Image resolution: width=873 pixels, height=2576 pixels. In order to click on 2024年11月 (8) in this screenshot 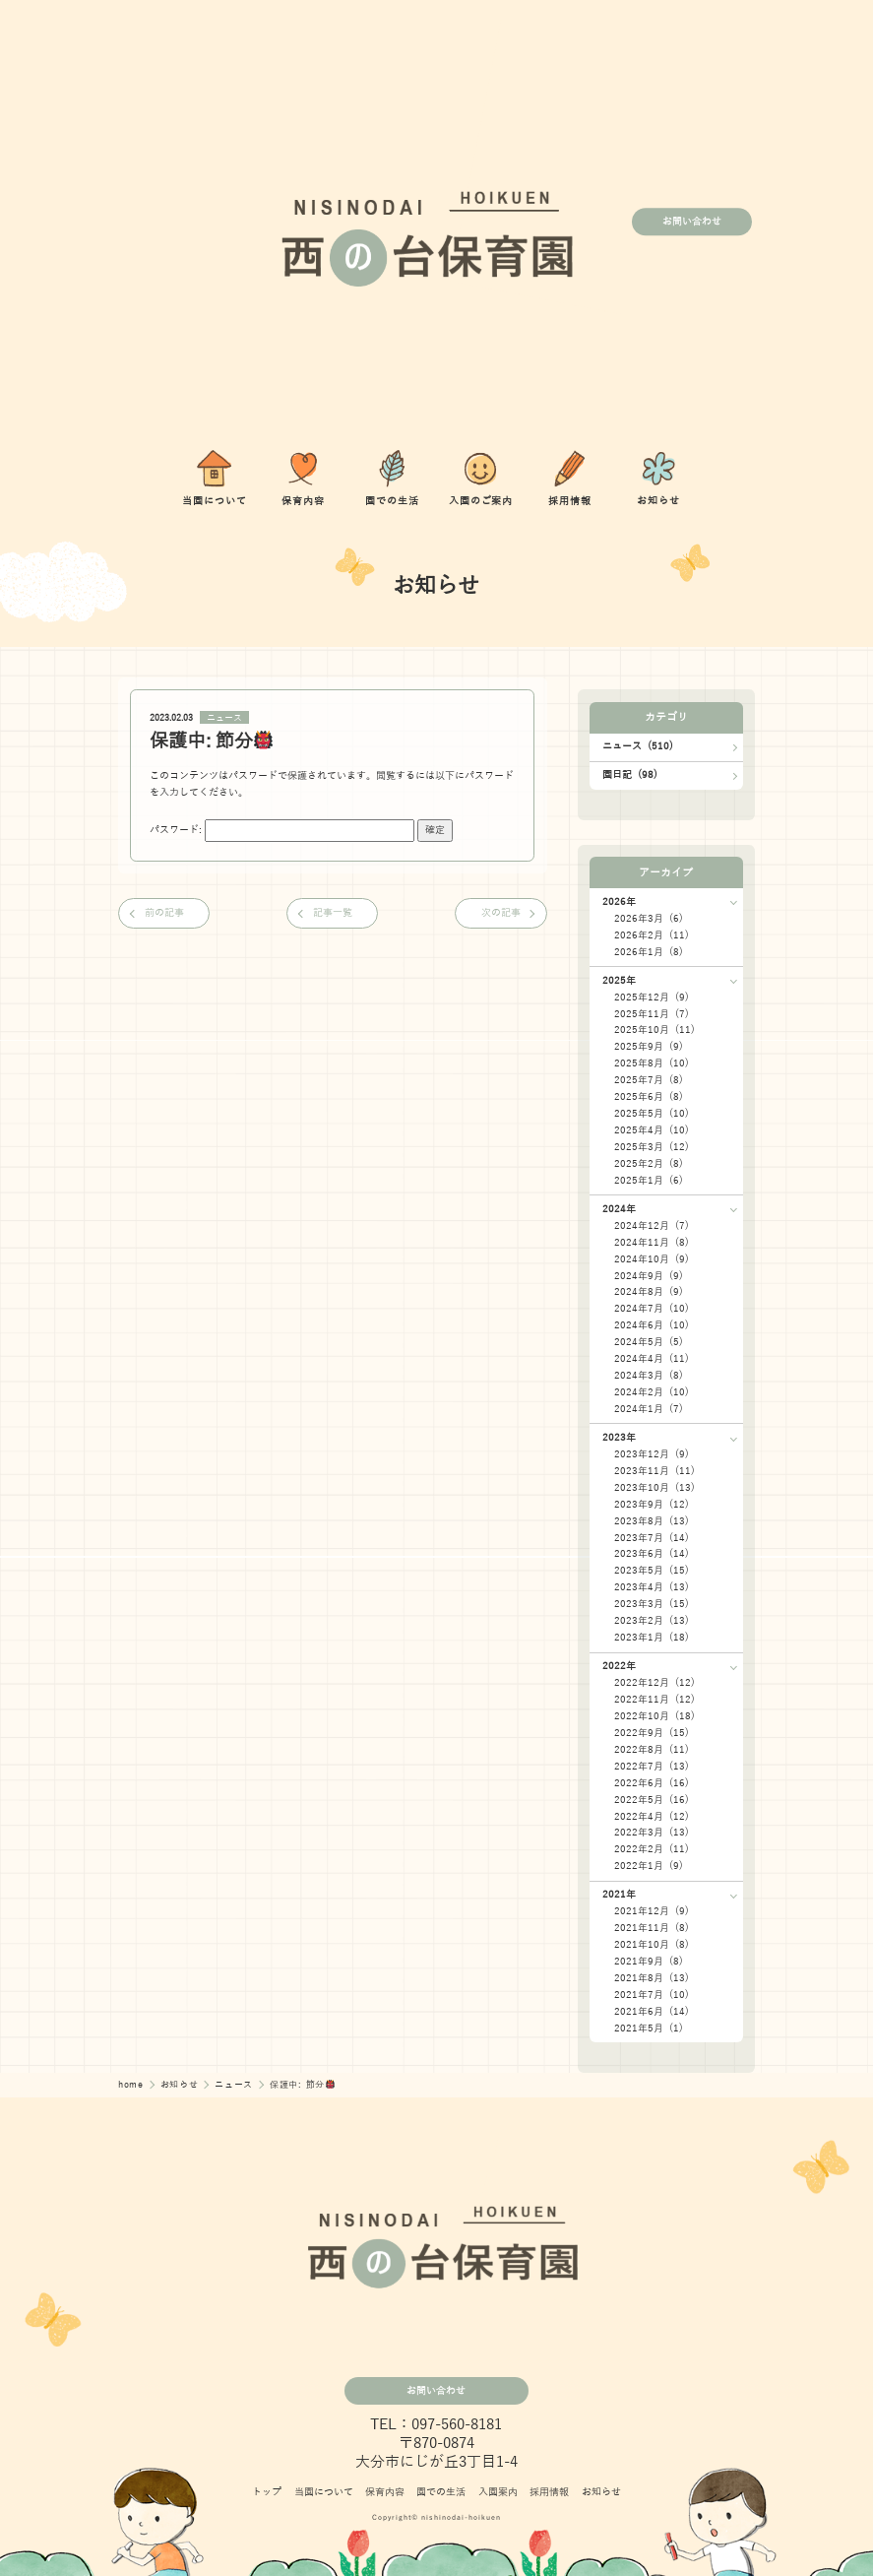, I will do `click(651, 1242)`.